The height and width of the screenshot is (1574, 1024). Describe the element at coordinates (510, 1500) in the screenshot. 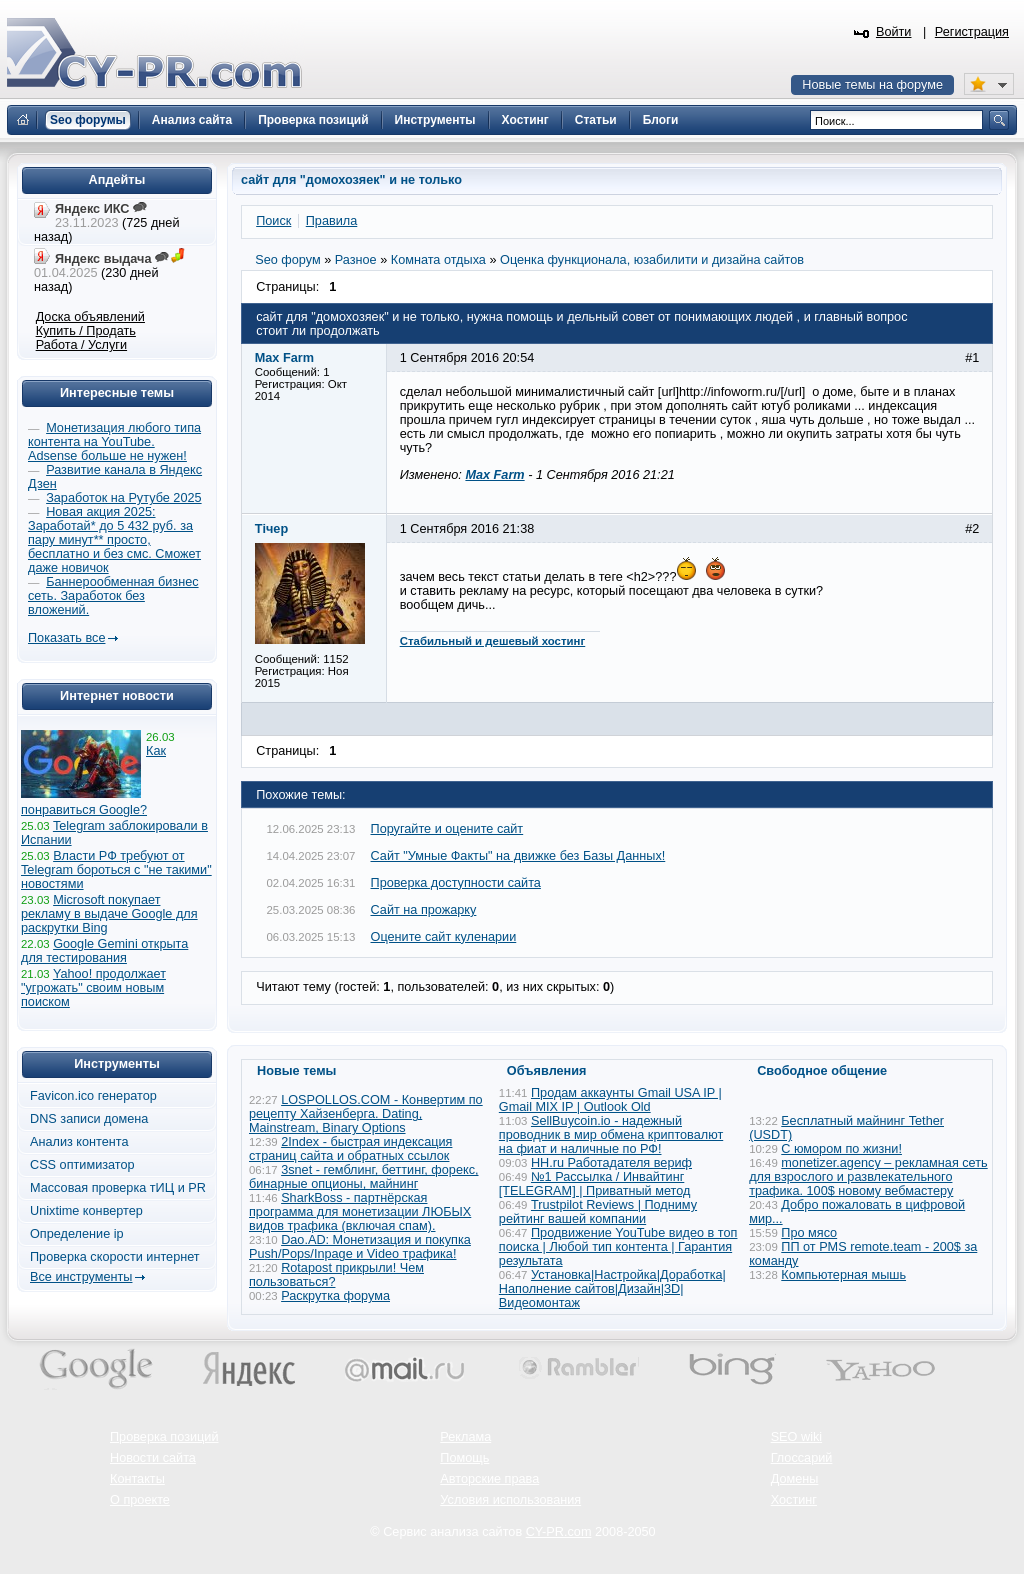

I see `Условия использования` at that location.